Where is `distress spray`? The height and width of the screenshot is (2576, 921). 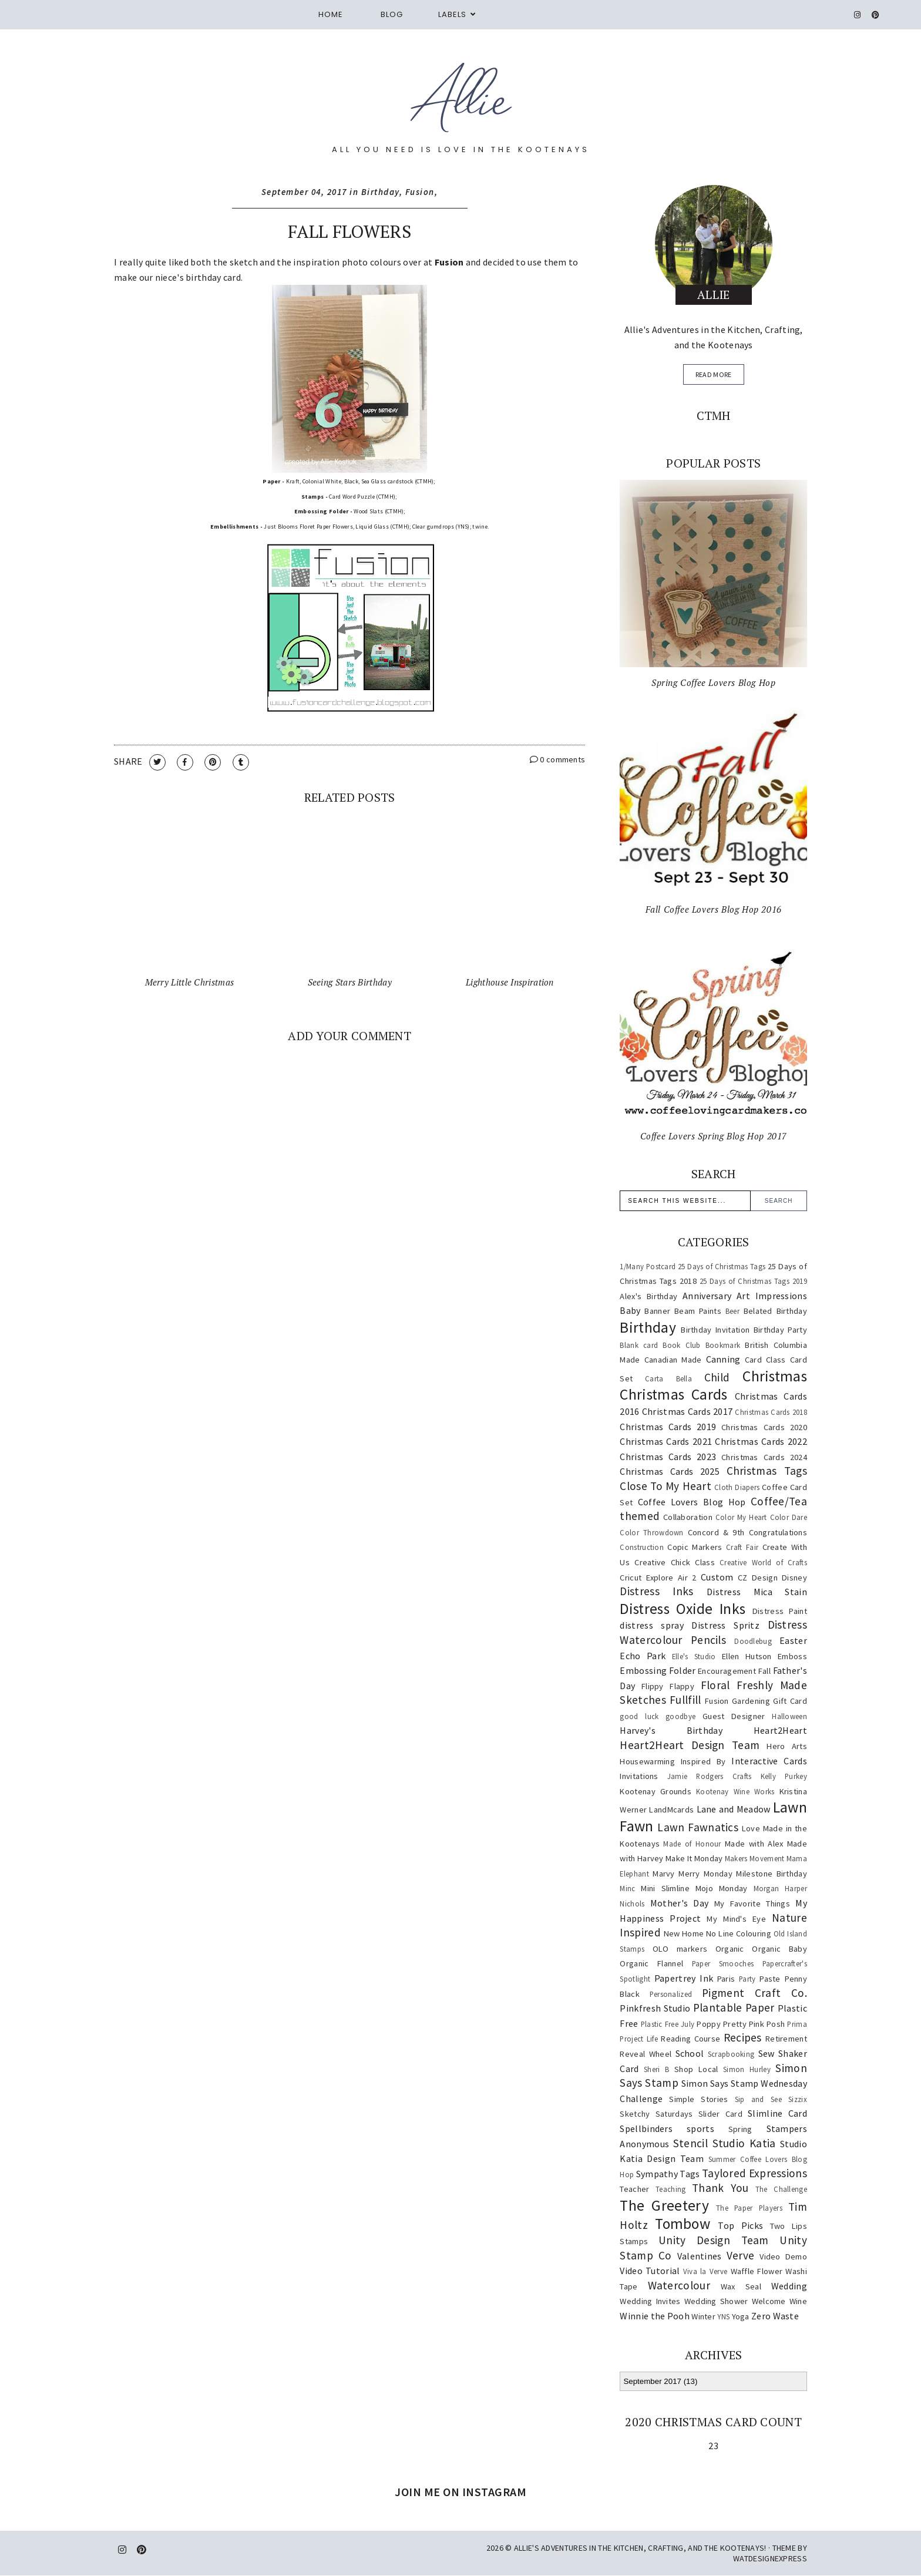 distress spray is located at coordinates (651, 1625).